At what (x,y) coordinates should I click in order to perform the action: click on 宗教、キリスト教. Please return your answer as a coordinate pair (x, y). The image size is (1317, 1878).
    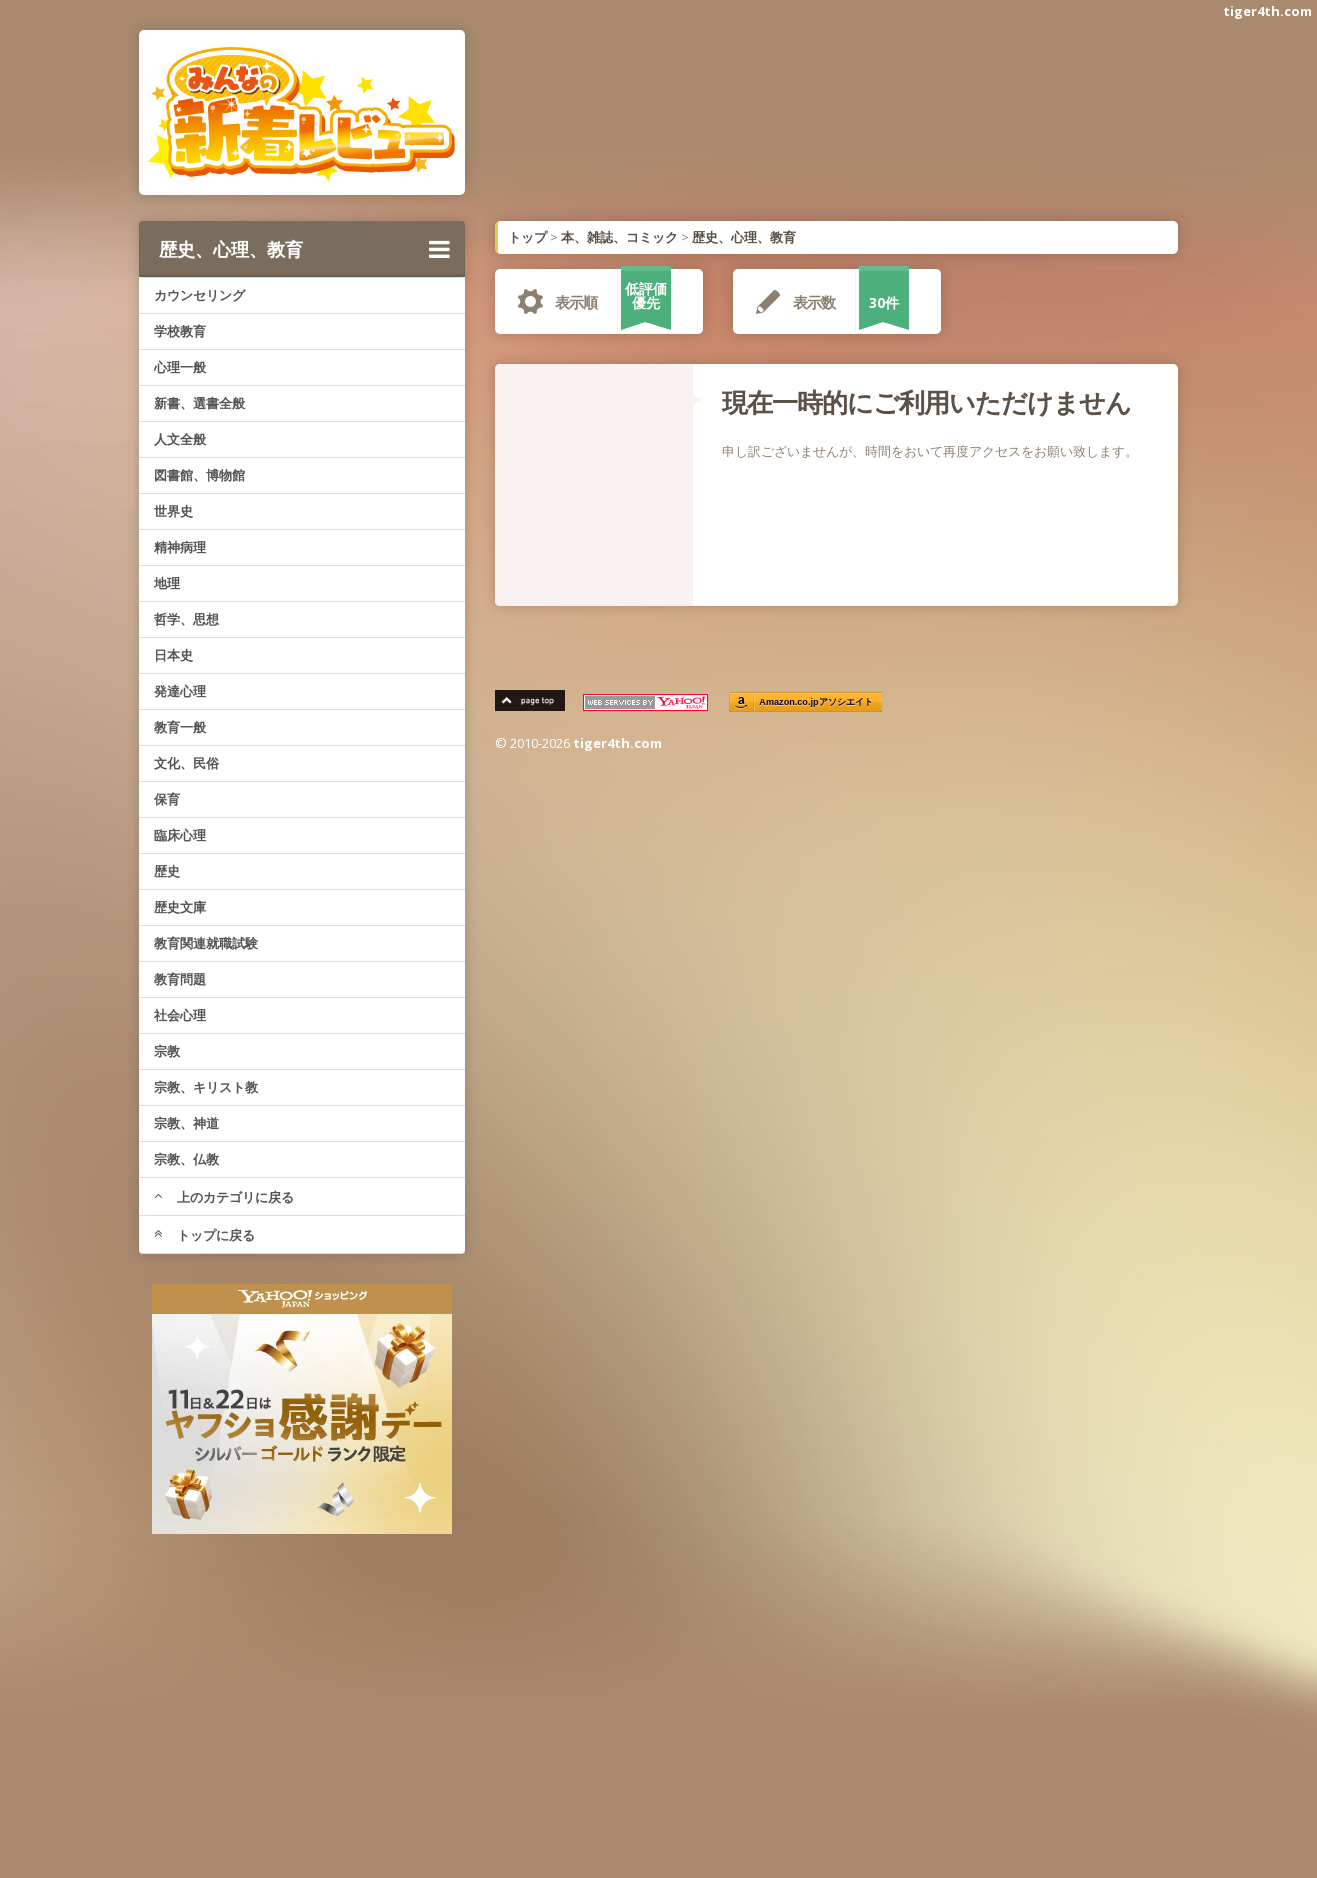
    Looking at the image, I should click on (206, 1087).